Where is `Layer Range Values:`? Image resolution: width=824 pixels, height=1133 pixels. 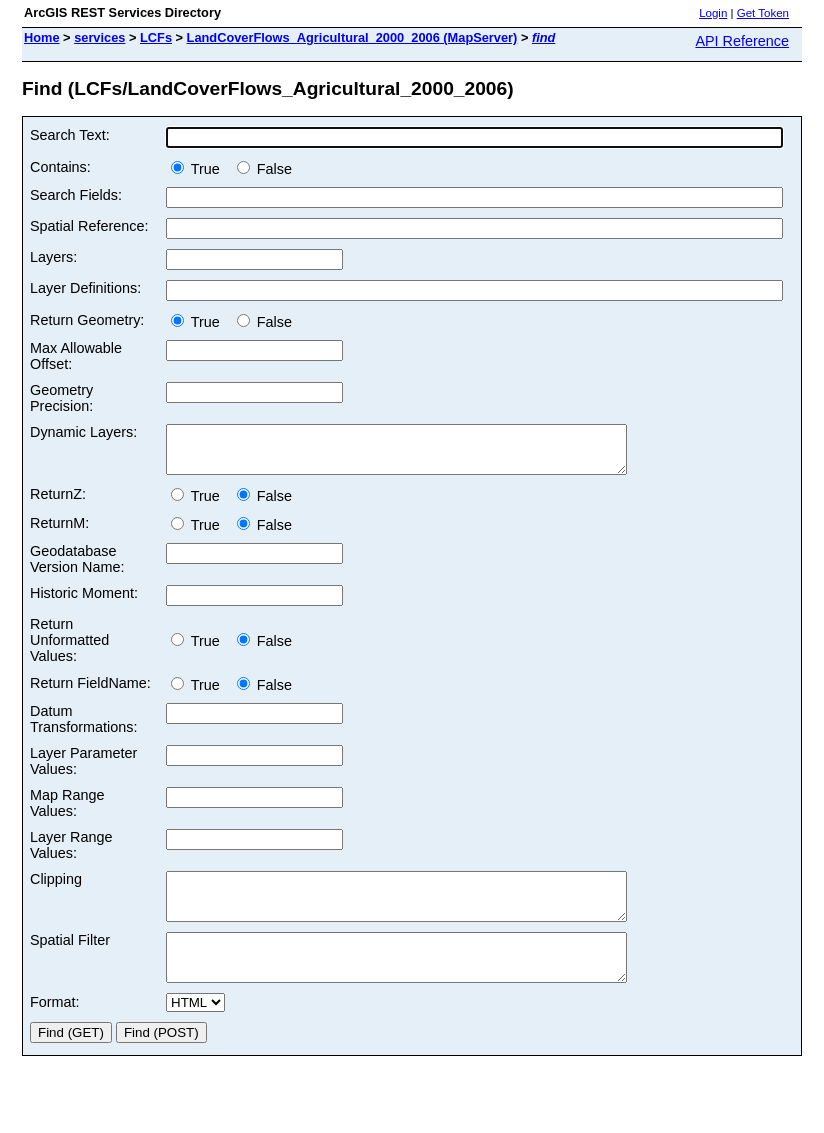
Layer Range Values: is located at coordinates (71, 854).